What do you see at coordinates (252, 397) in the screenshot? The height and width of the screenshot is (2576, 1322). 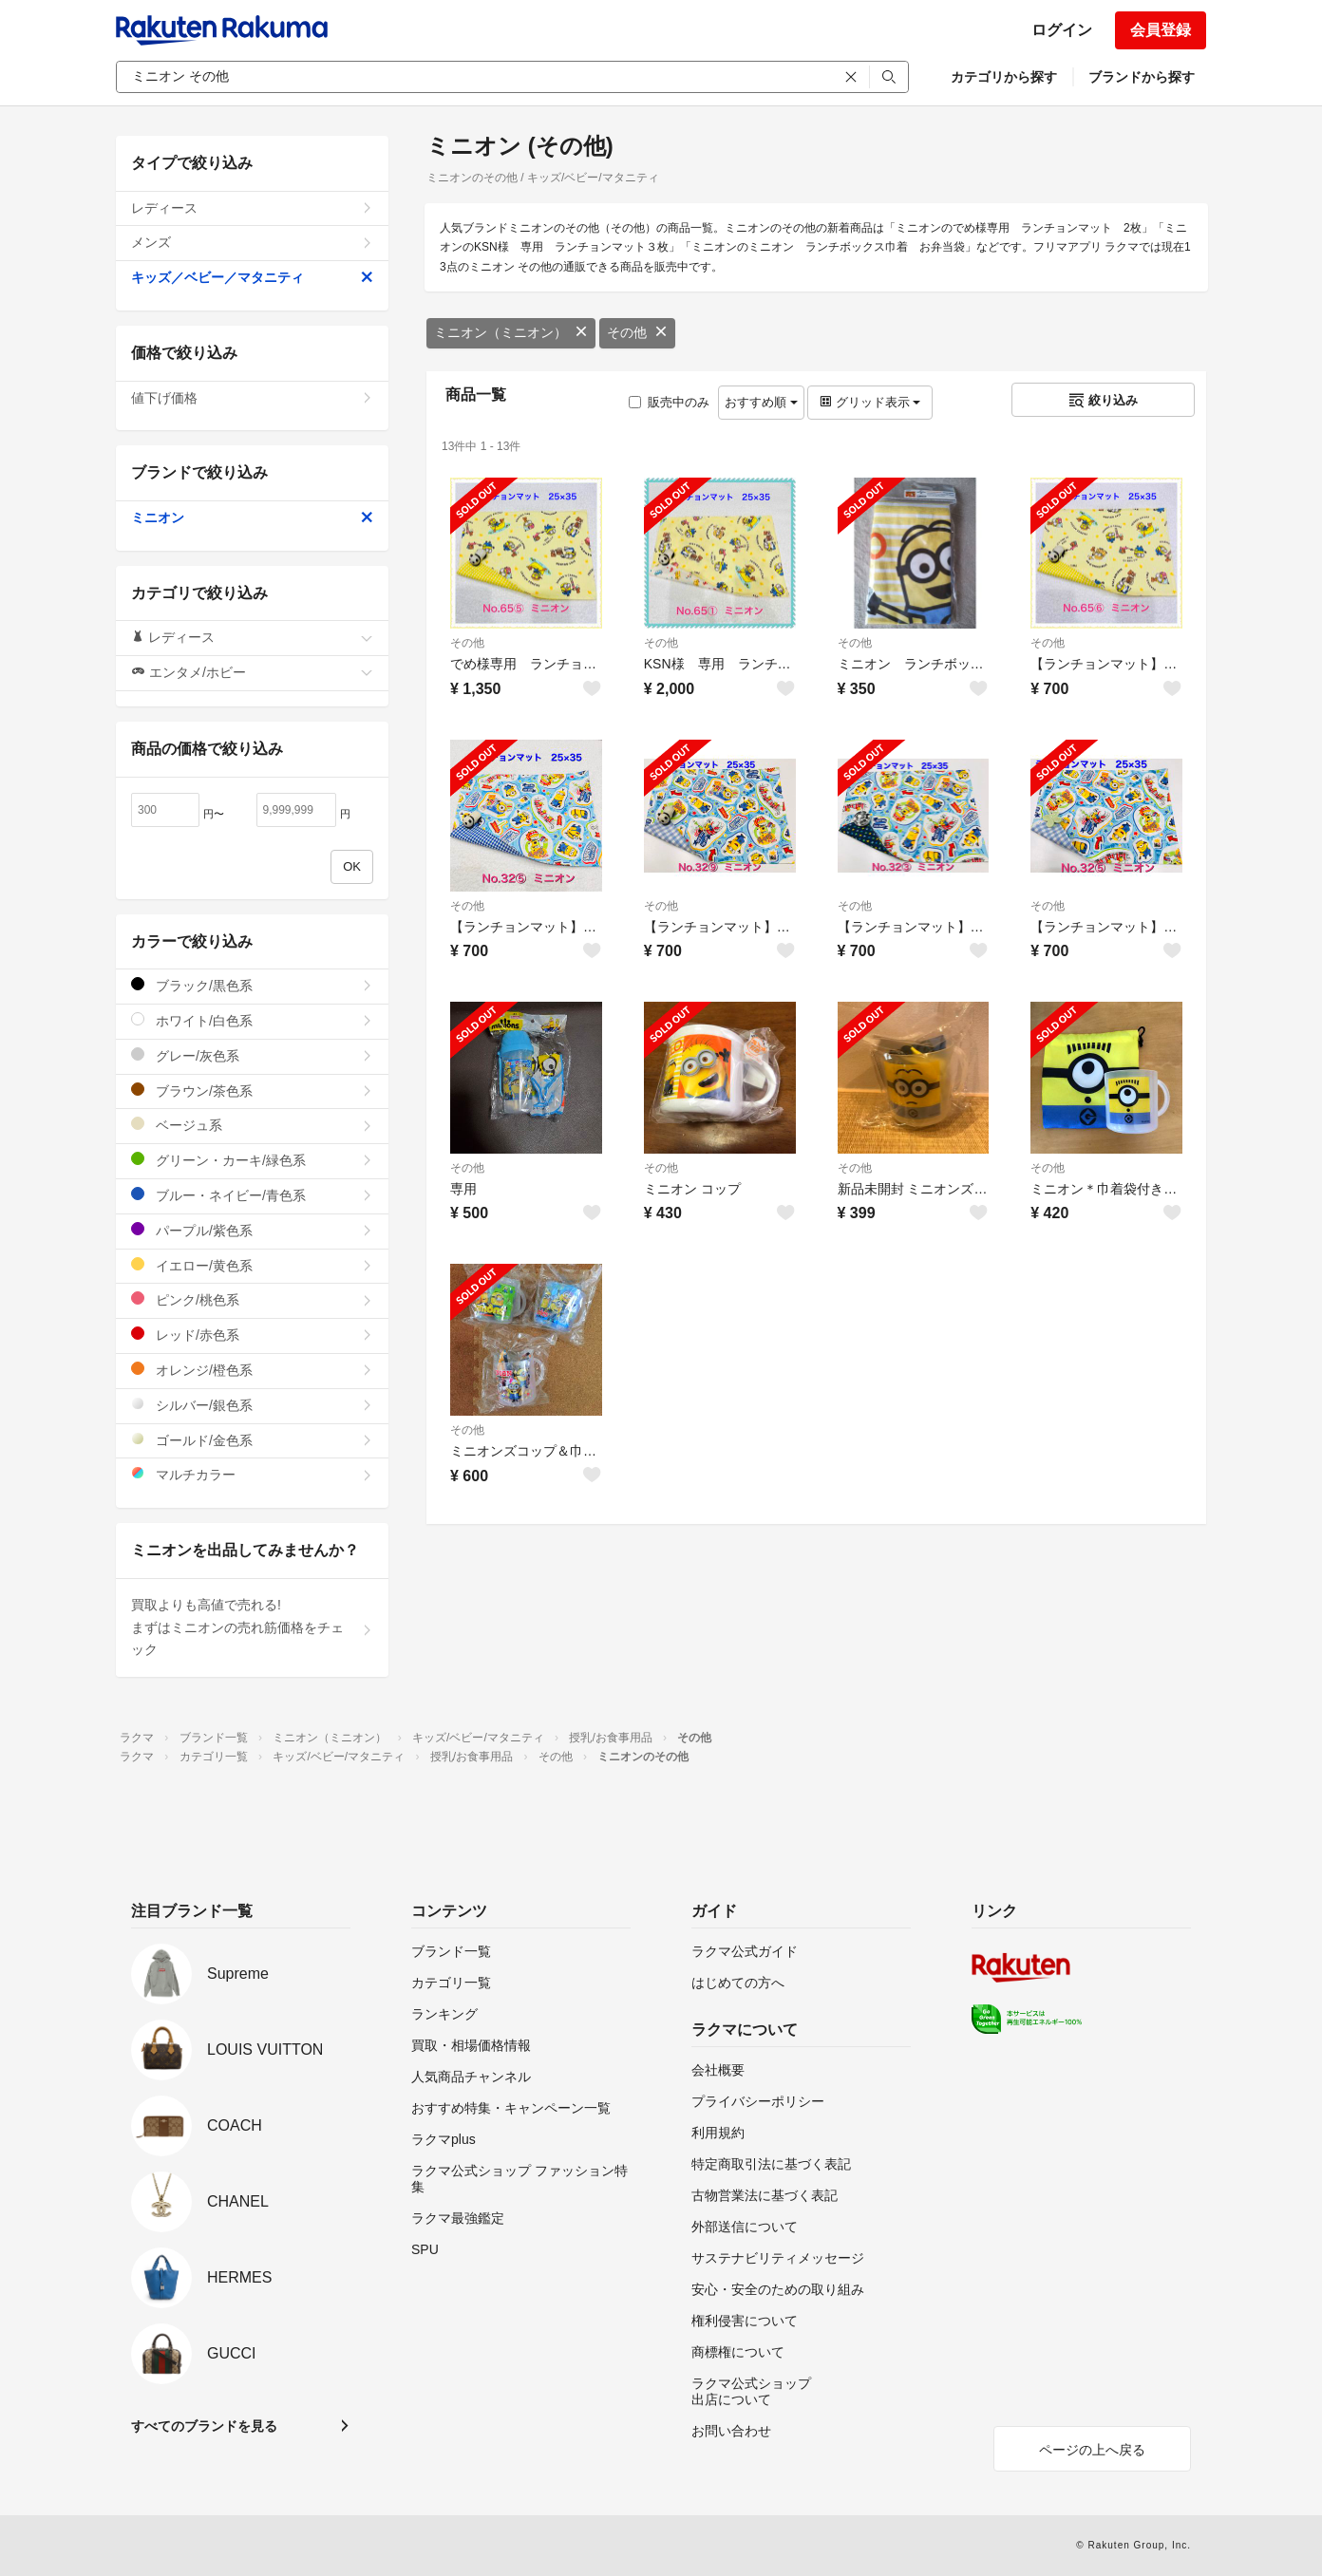 I see `値下げ価格` at bounding box center [252, 397].